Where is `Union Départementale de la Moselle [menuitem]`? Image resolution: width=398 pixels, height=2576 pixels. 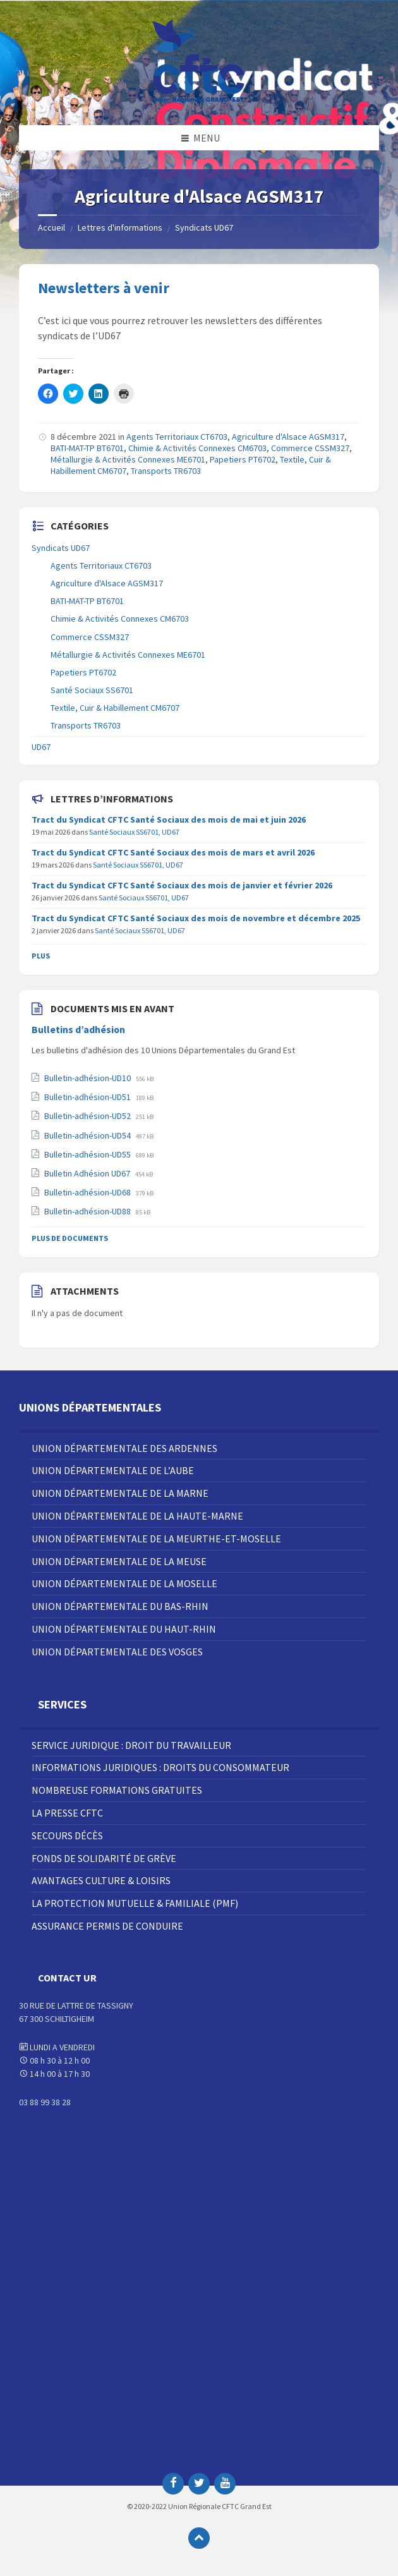
Union Départementale de la Moselle [menuitem] is located at coordinates (124, 1583).